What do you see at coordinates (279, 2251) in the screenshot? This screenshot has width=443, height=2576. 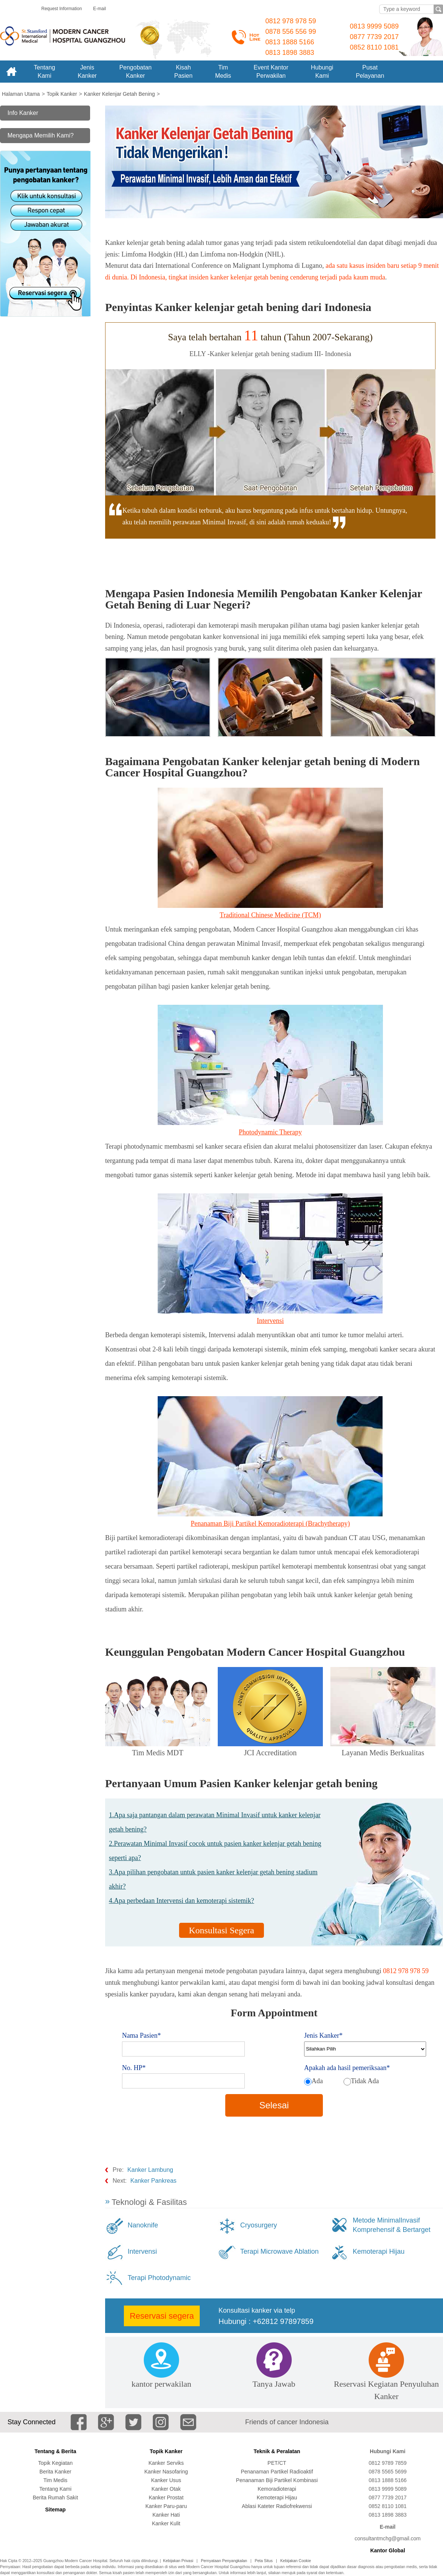 I see `Terapi Microwave Ablation` at bounding box center [279, 2251].